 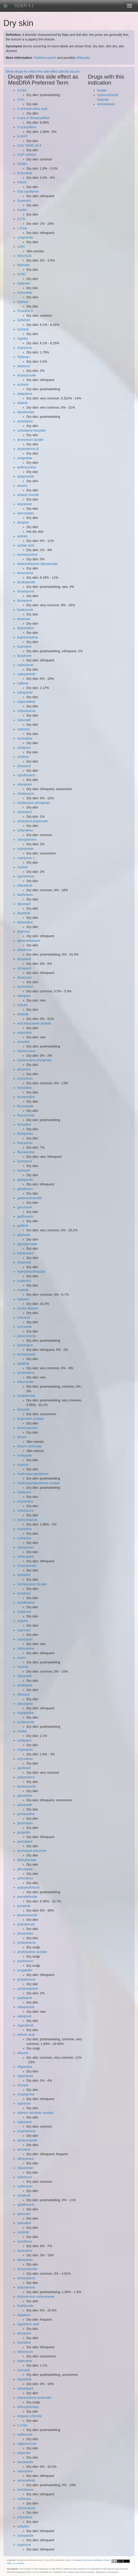 What do you see at coordinates (25, 1869) in the screenshot?
I see `pilocarpine` at bounding box center [25, 1869].